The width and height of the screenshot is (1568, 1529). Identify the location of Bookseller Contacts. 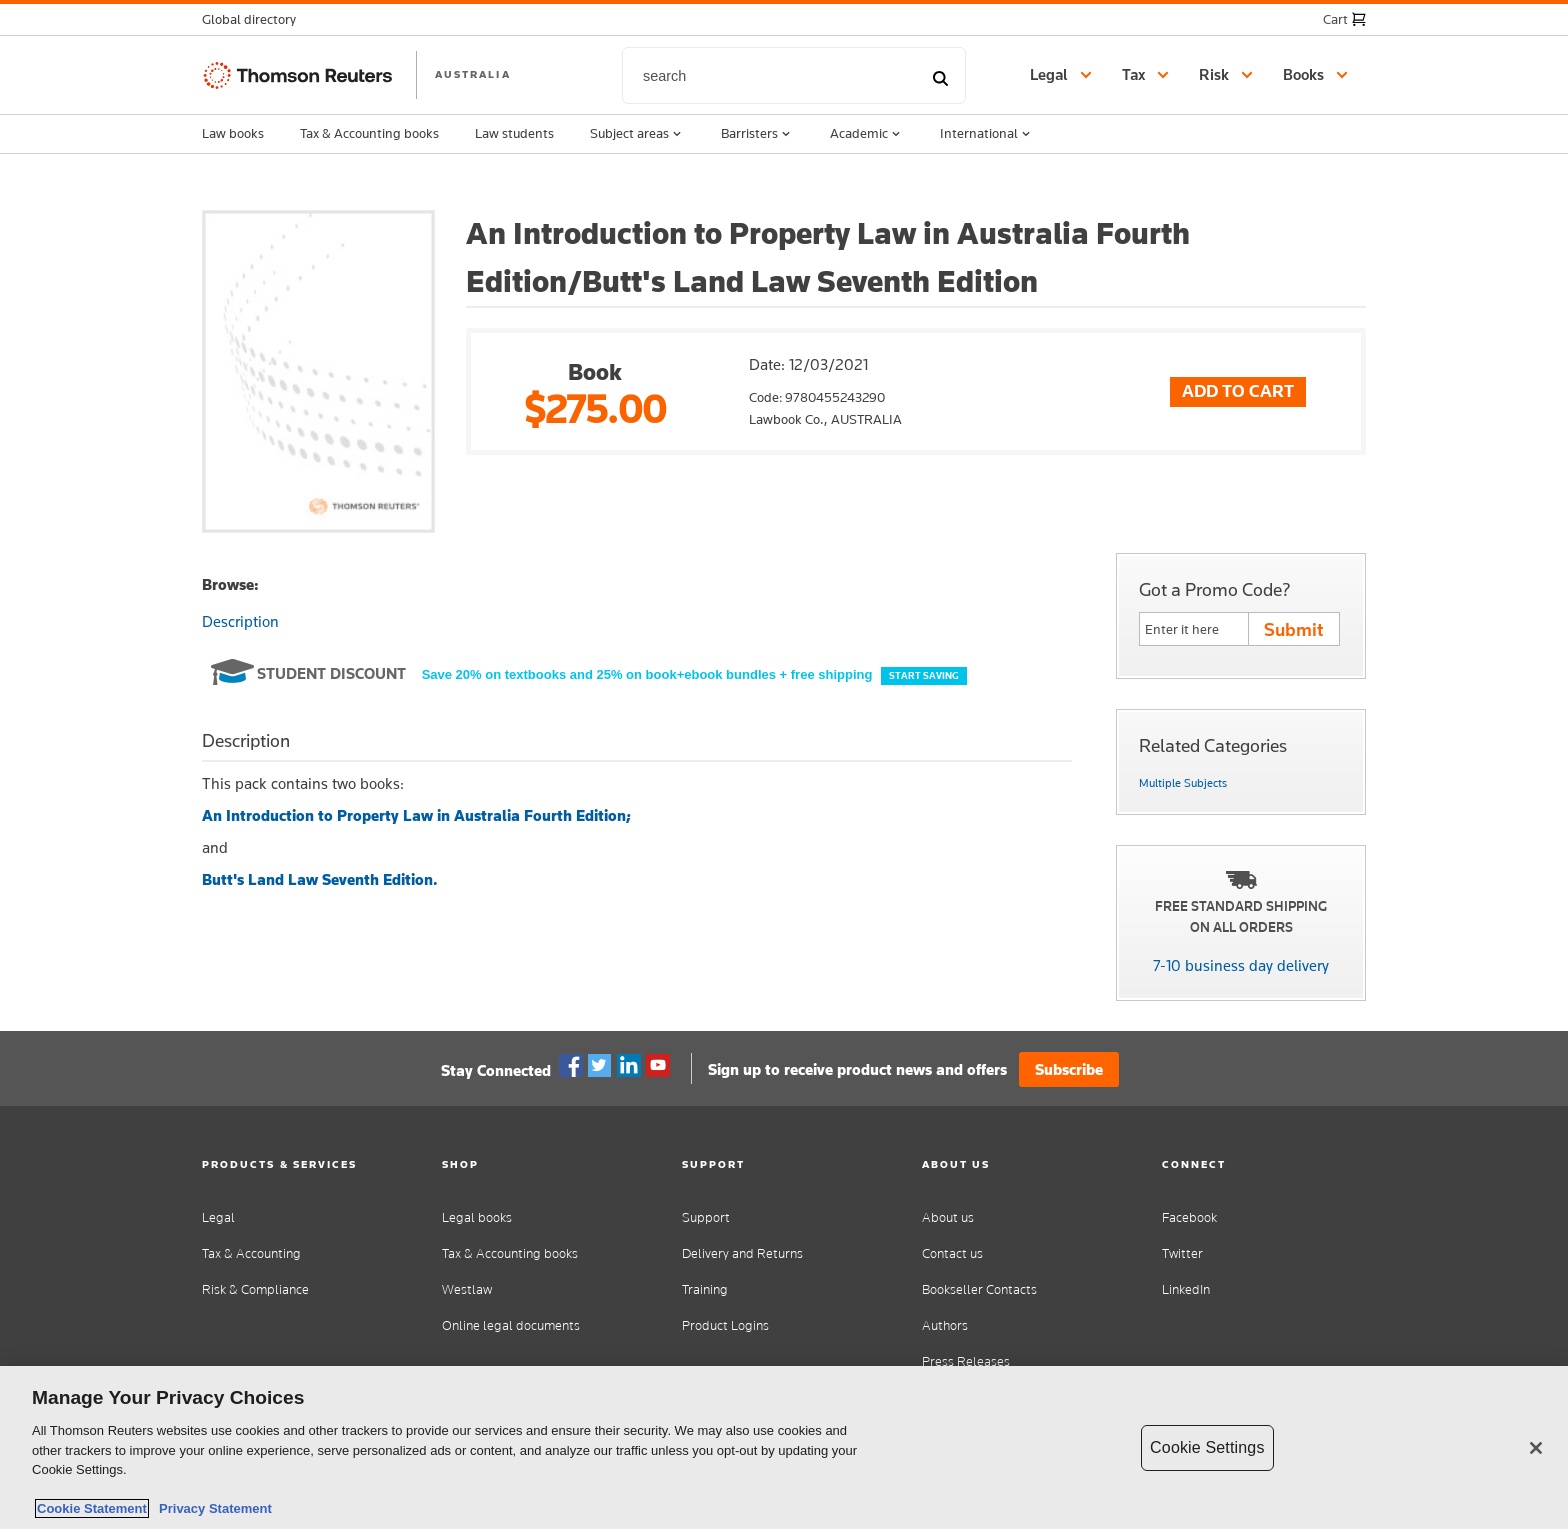
(979, 1289).